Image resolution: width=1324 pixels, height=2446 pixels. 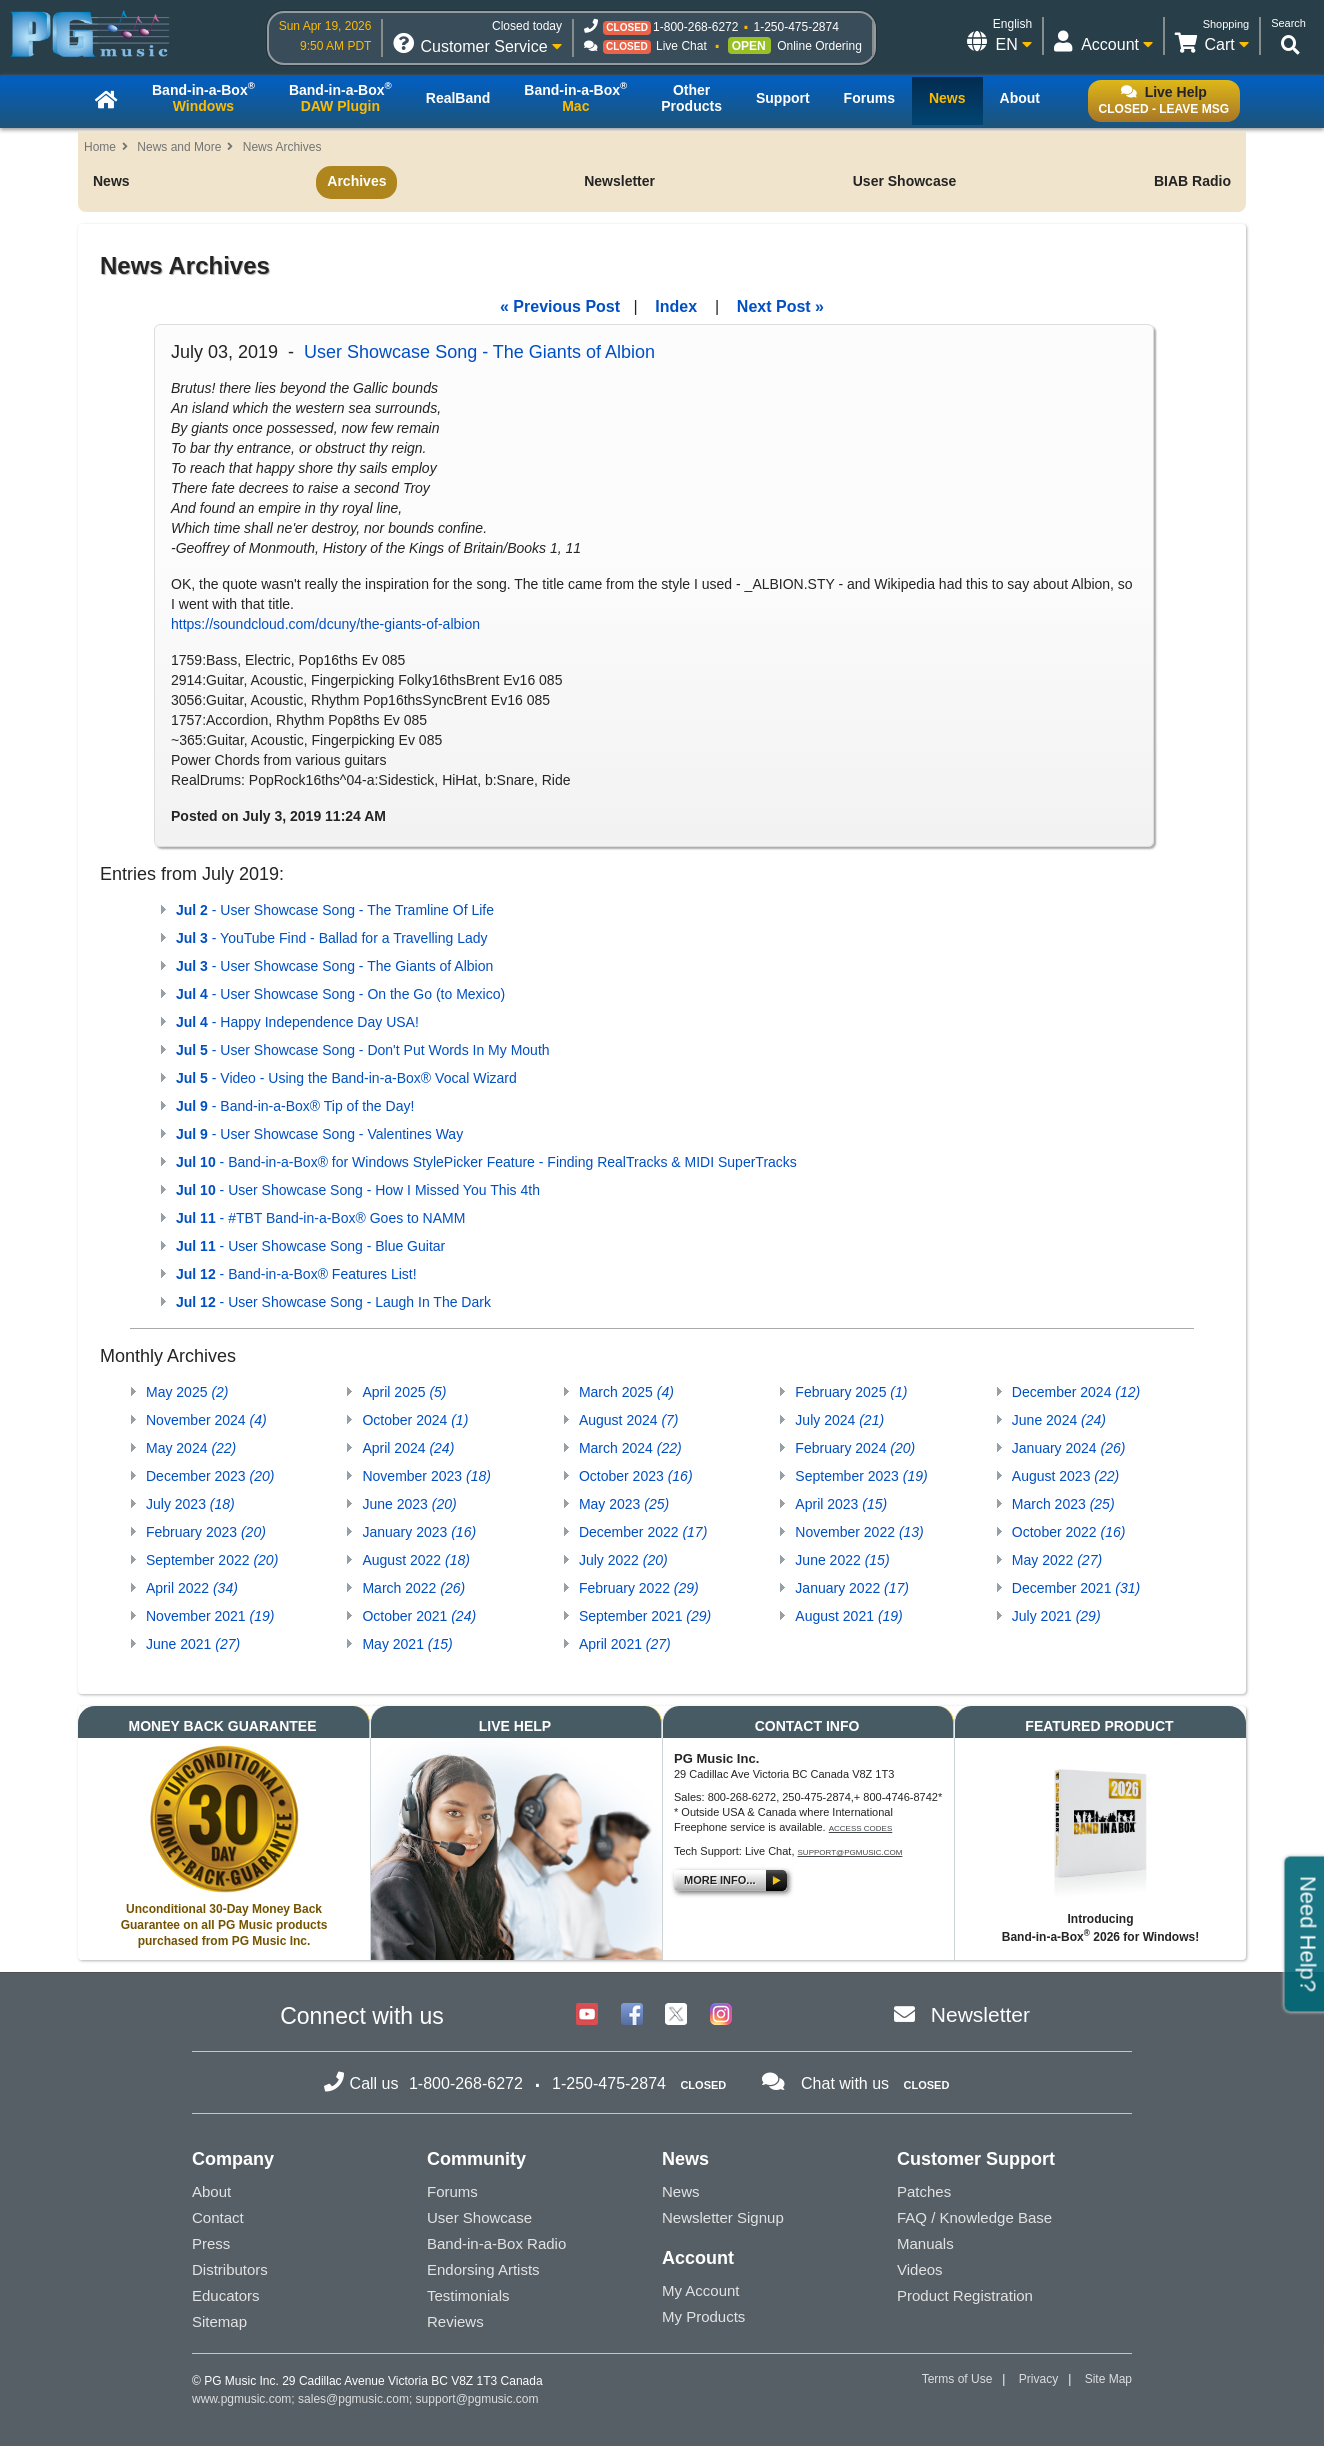 I want to click on November 2023, so click(x=426, y=1476).